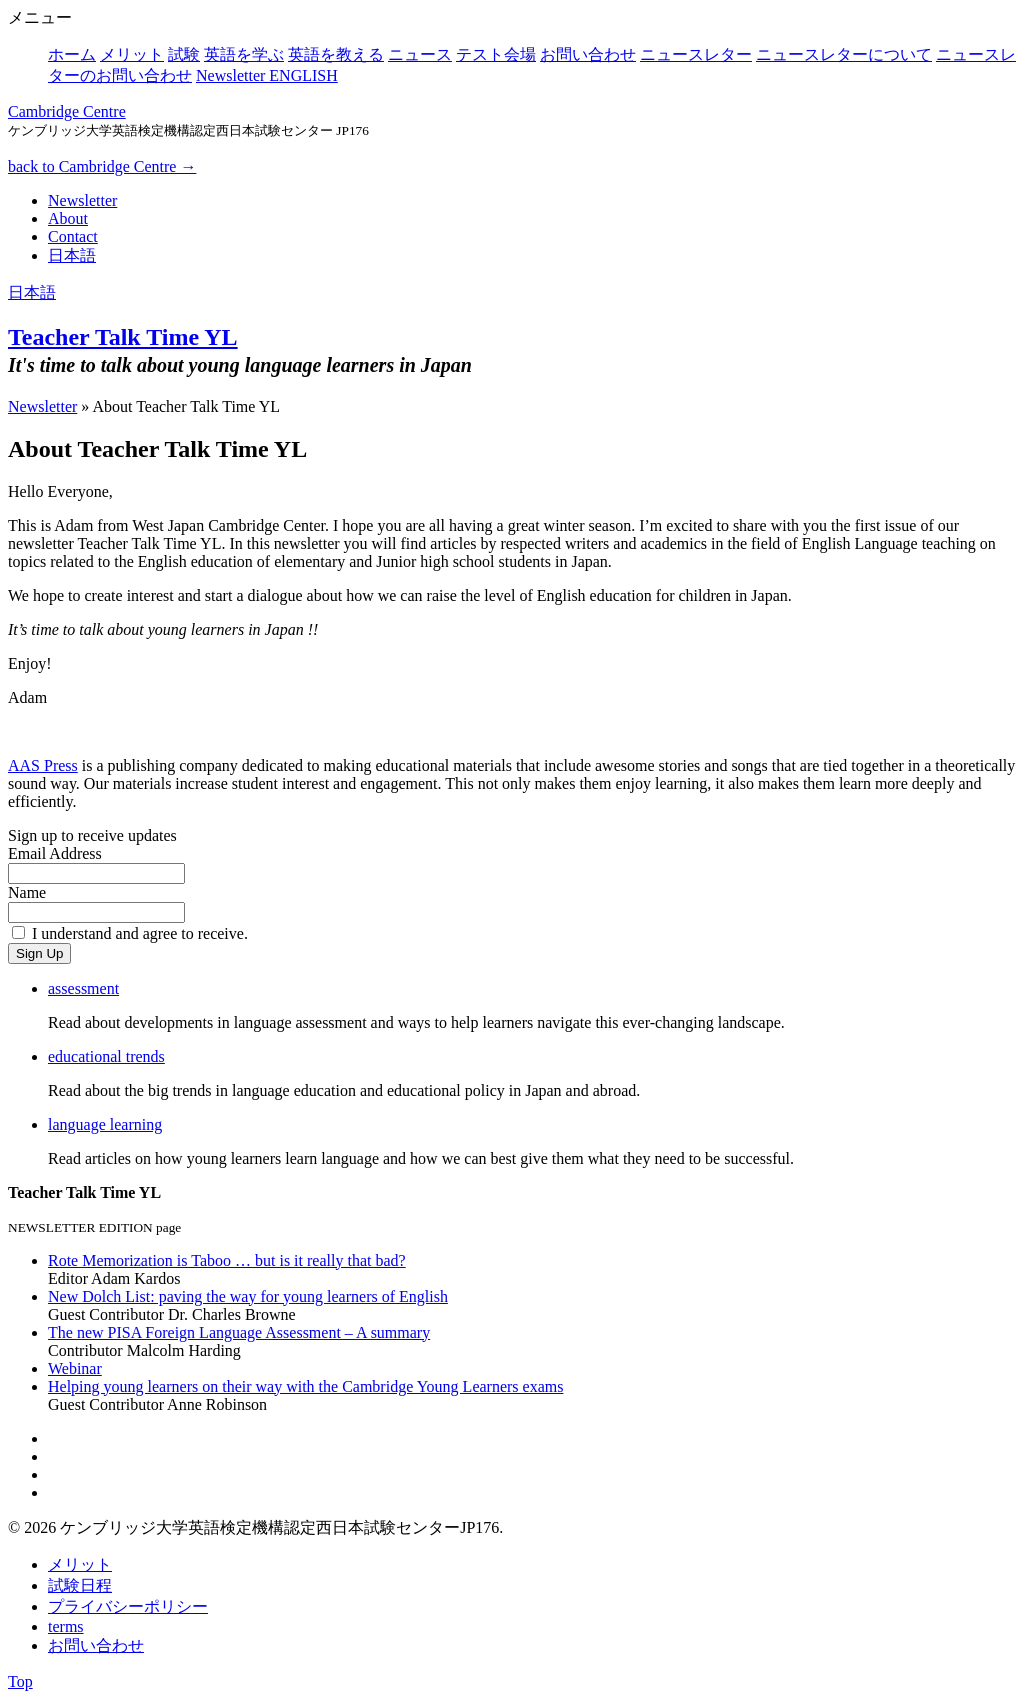 The image size is (1024, 1699). Describe the element at coordinates (239, 1332) in the screenshot. I see `The new PISA Foreign Language Assessment – A summary` at that location.